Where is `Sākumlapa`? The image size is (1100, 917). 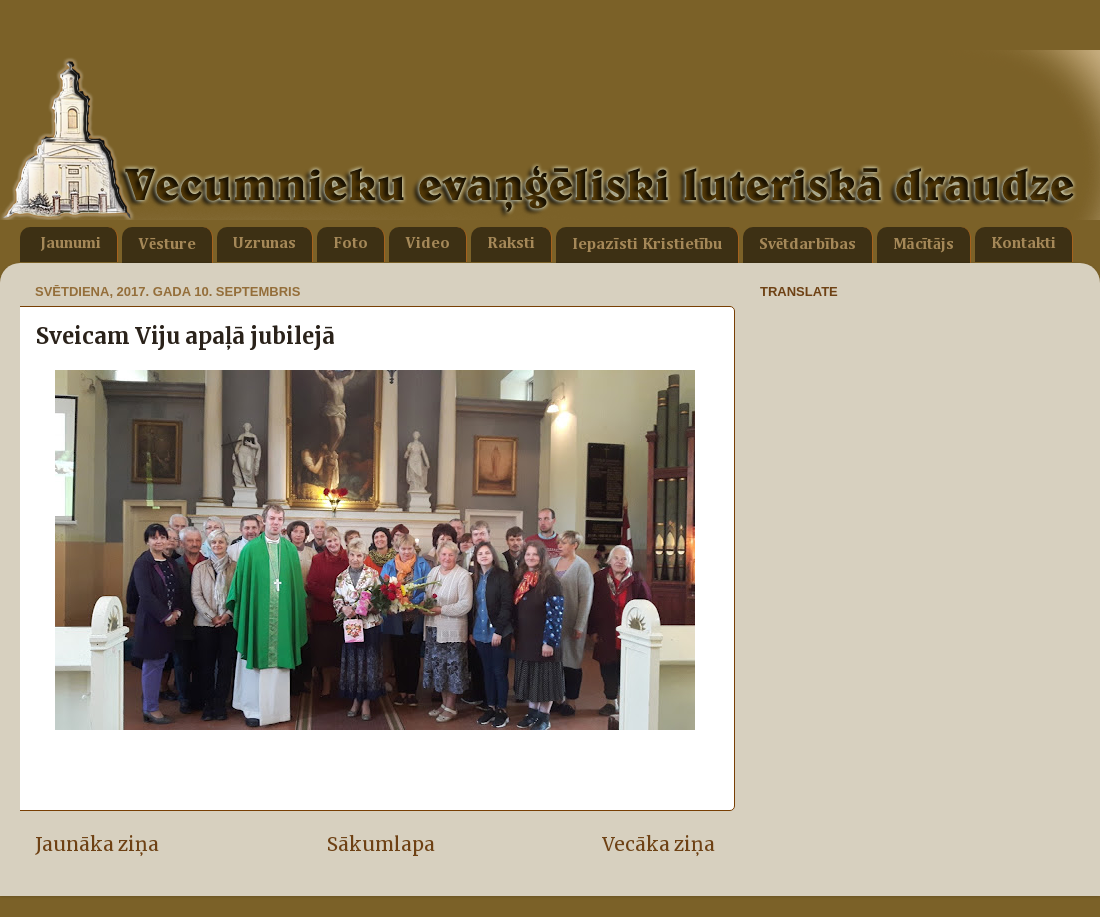
Sākumlapa is located at coordinates (381, 844).